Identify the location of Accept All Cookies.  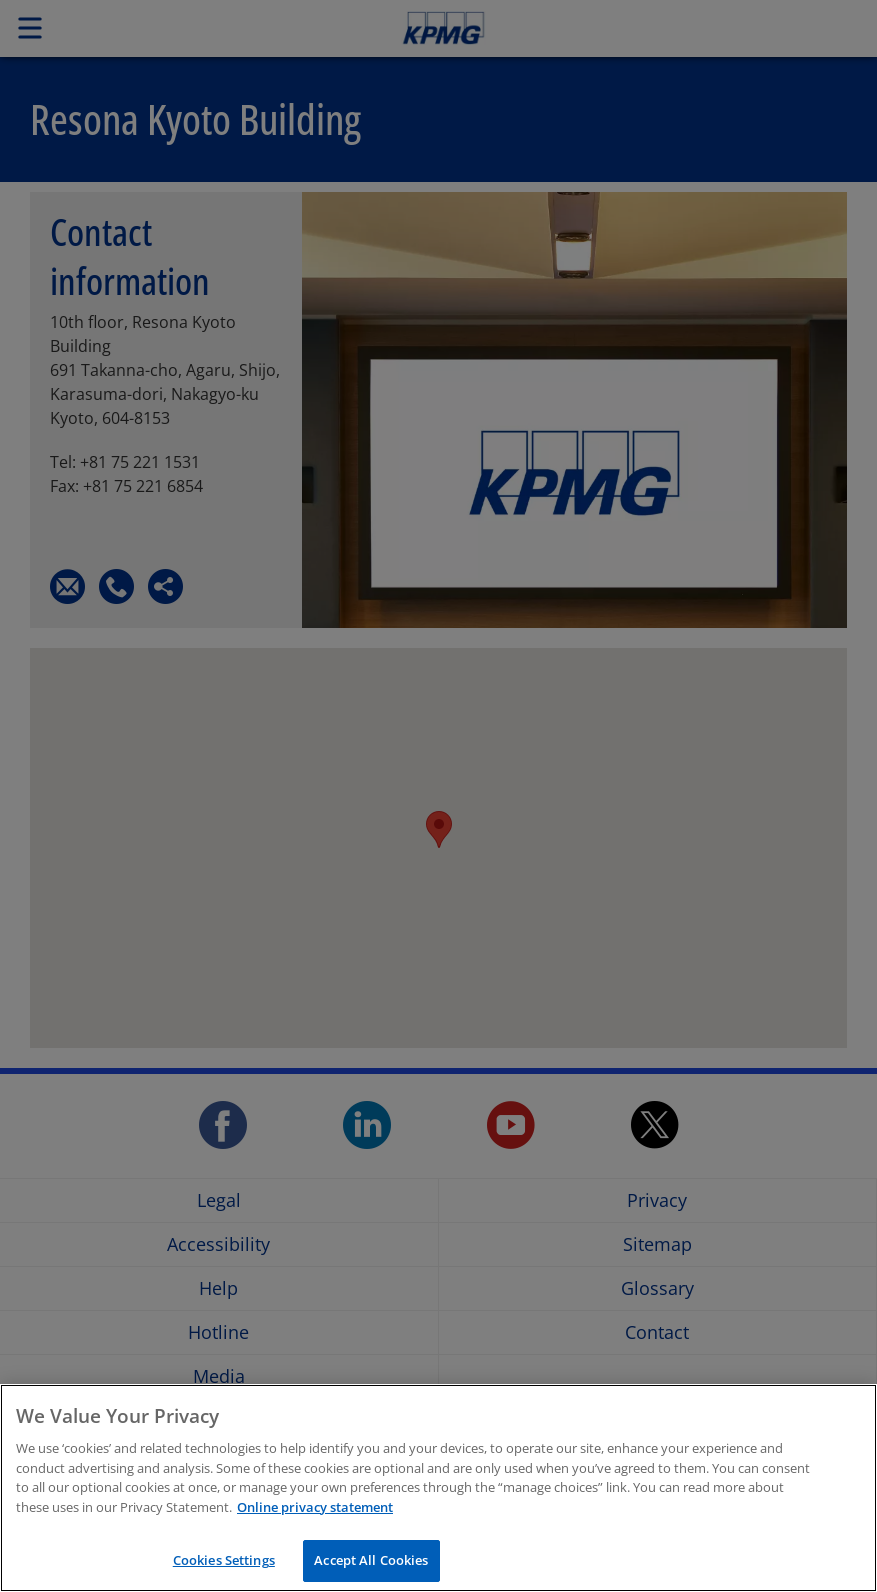
(371, 1564).